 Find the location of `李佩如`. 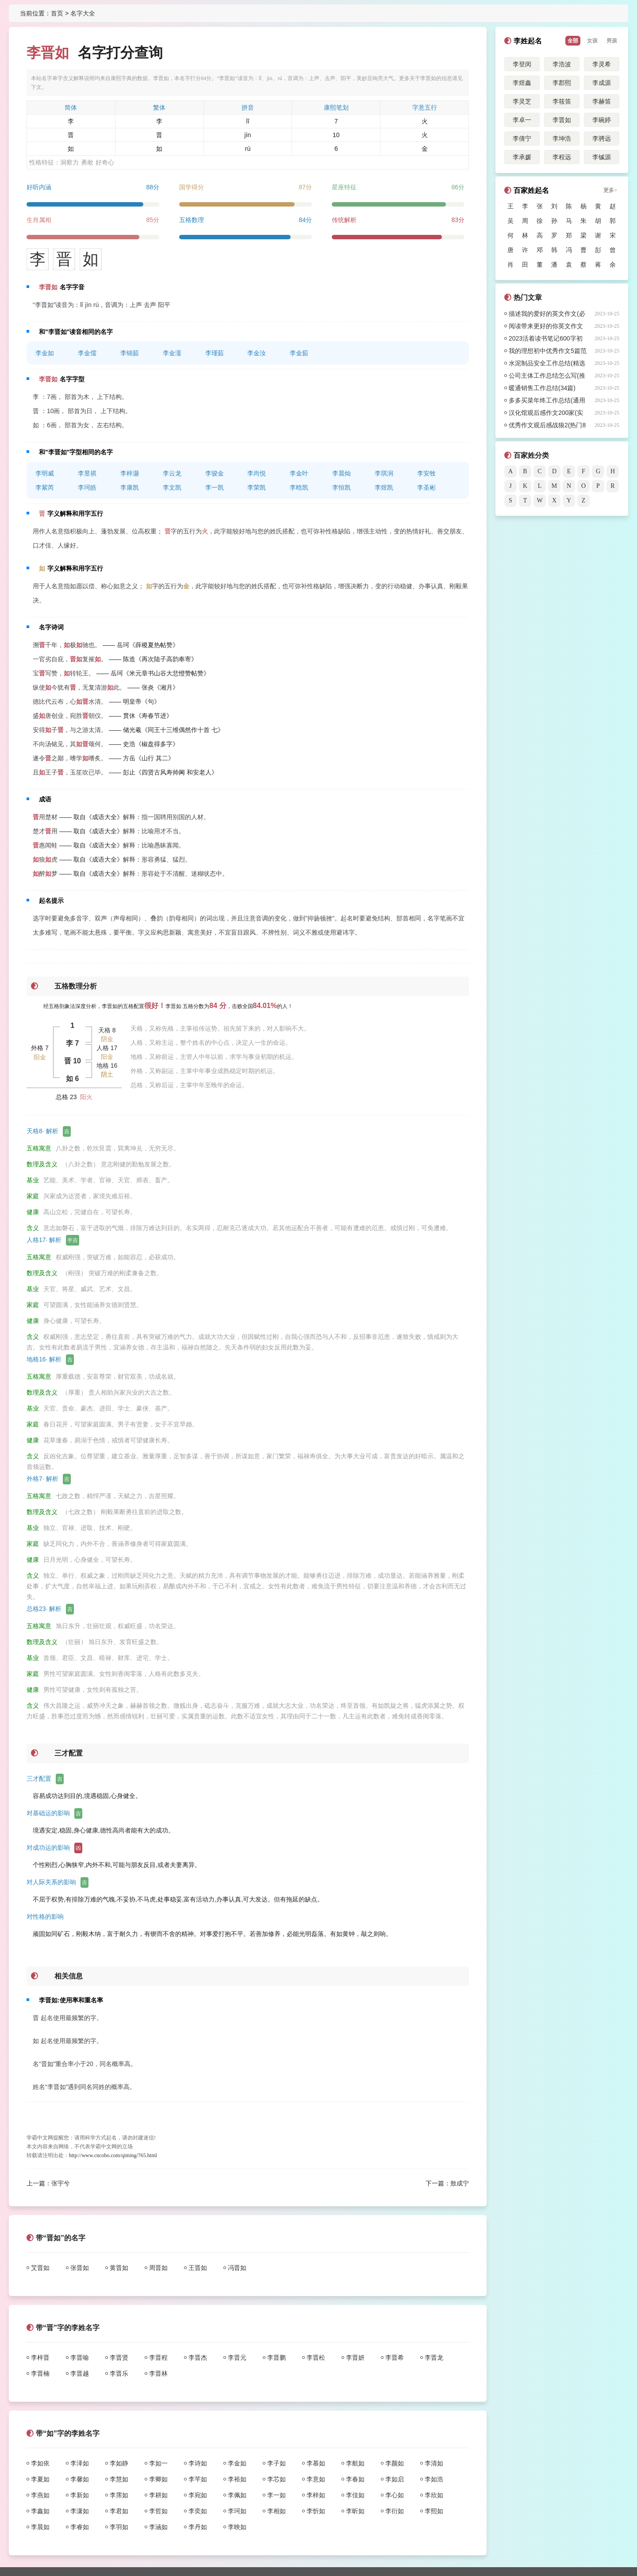

李佩如 is located at coordinates (237, 2495).